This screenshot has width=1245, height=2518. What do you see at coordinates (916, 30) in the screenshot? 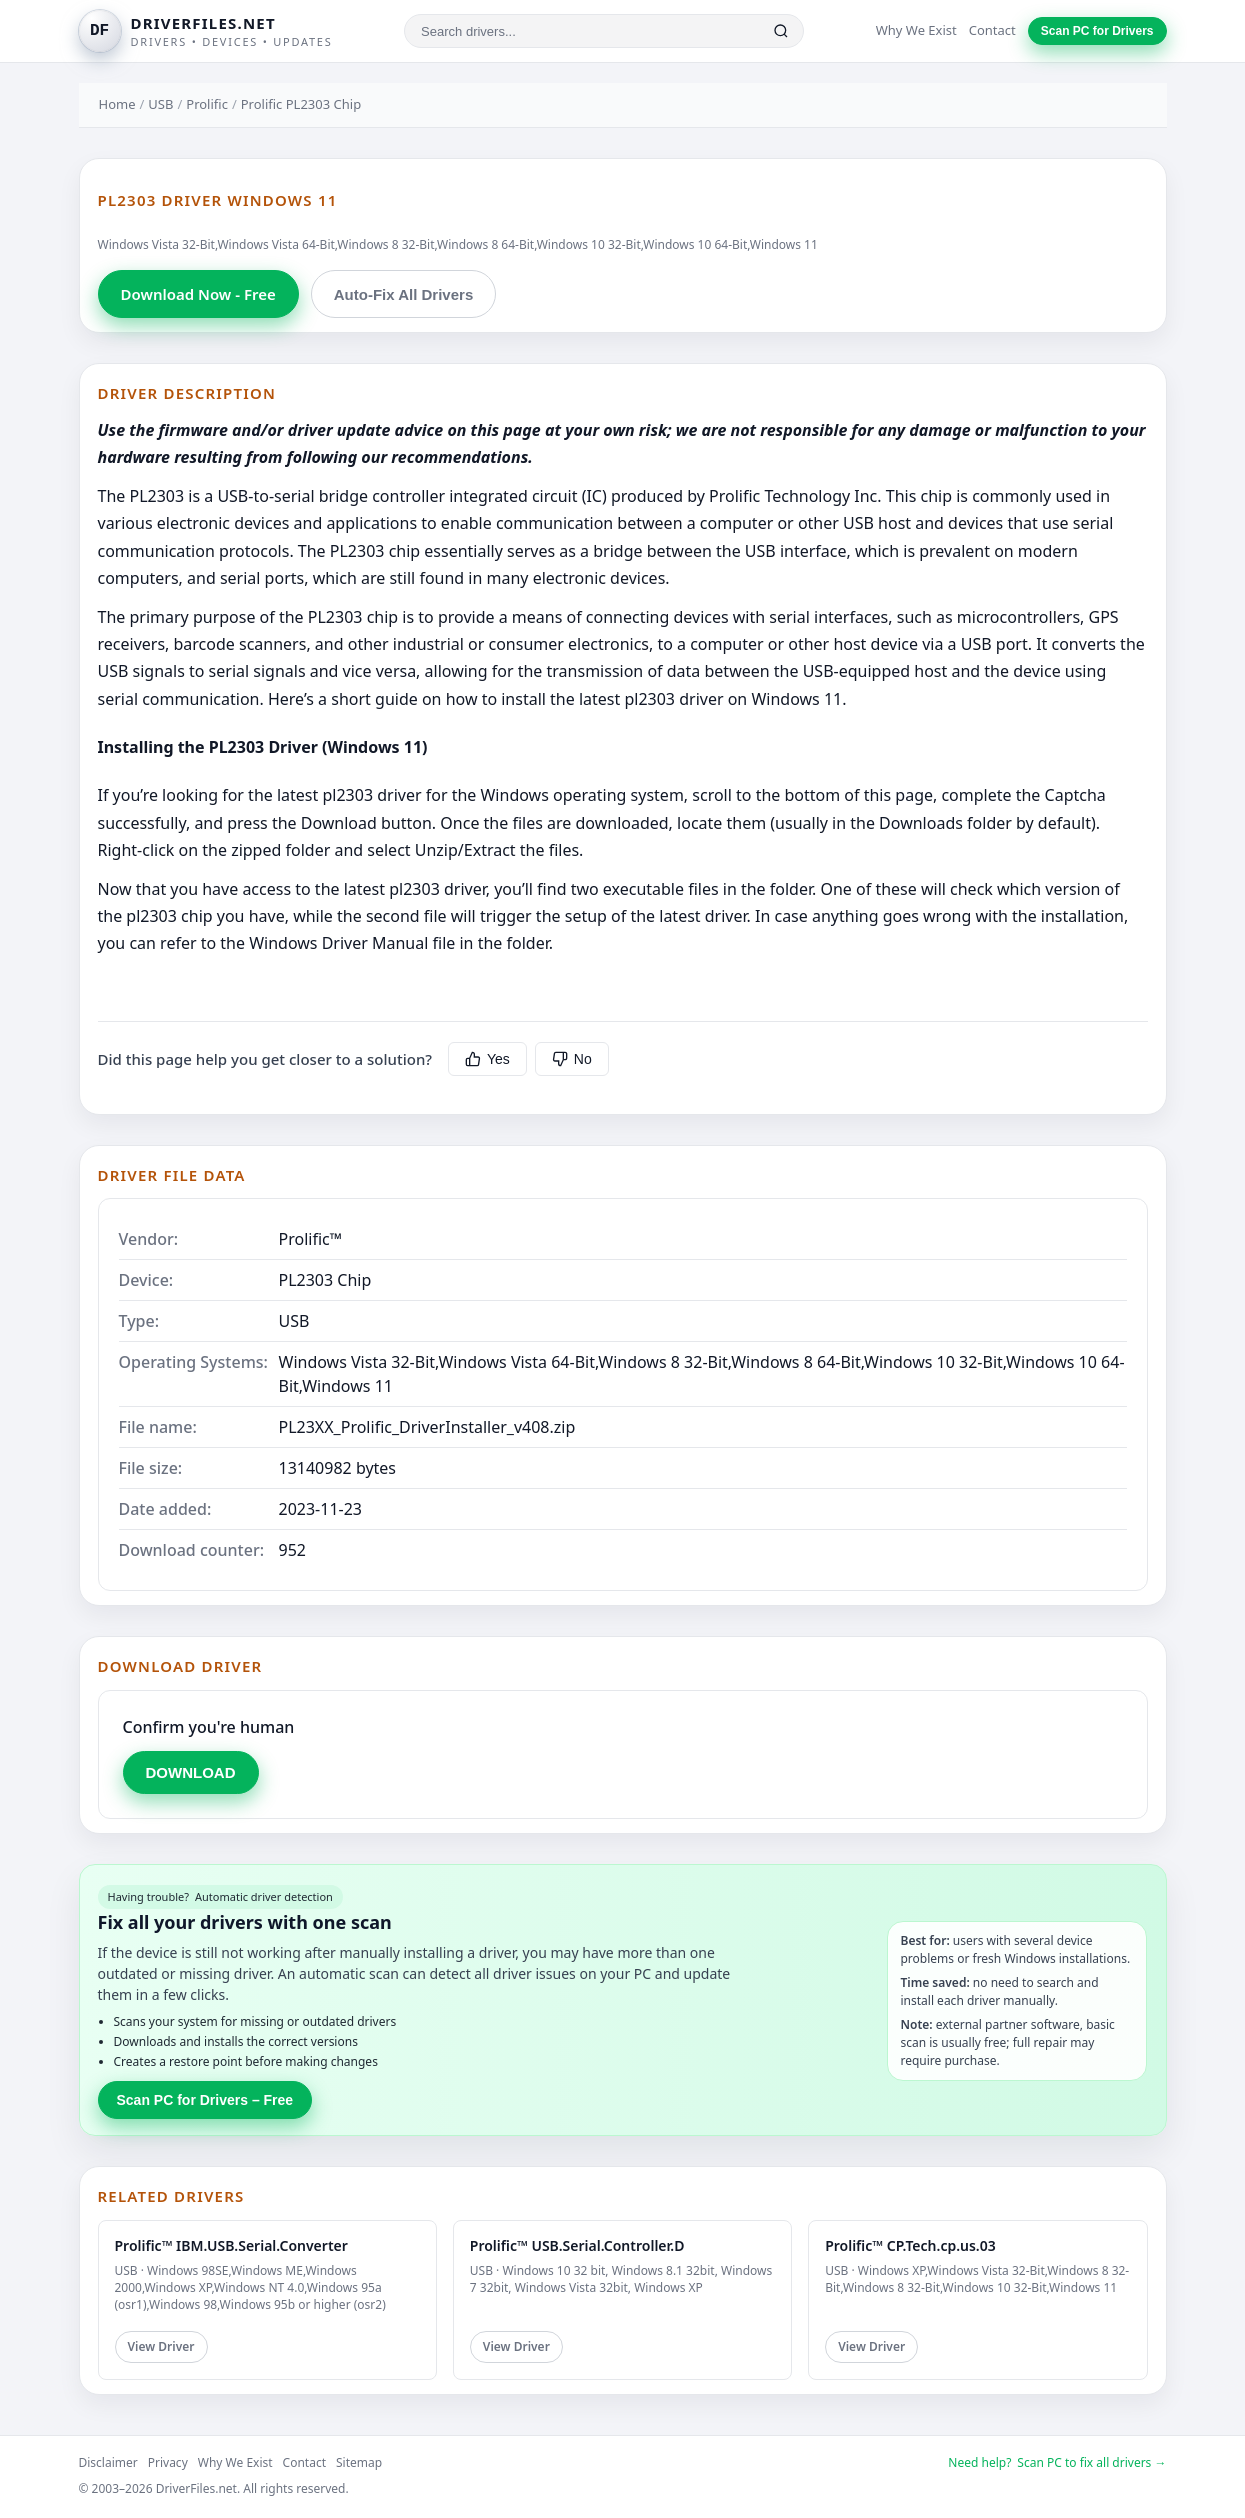
I see `Why We Exist` at bounding box center [916, 30].